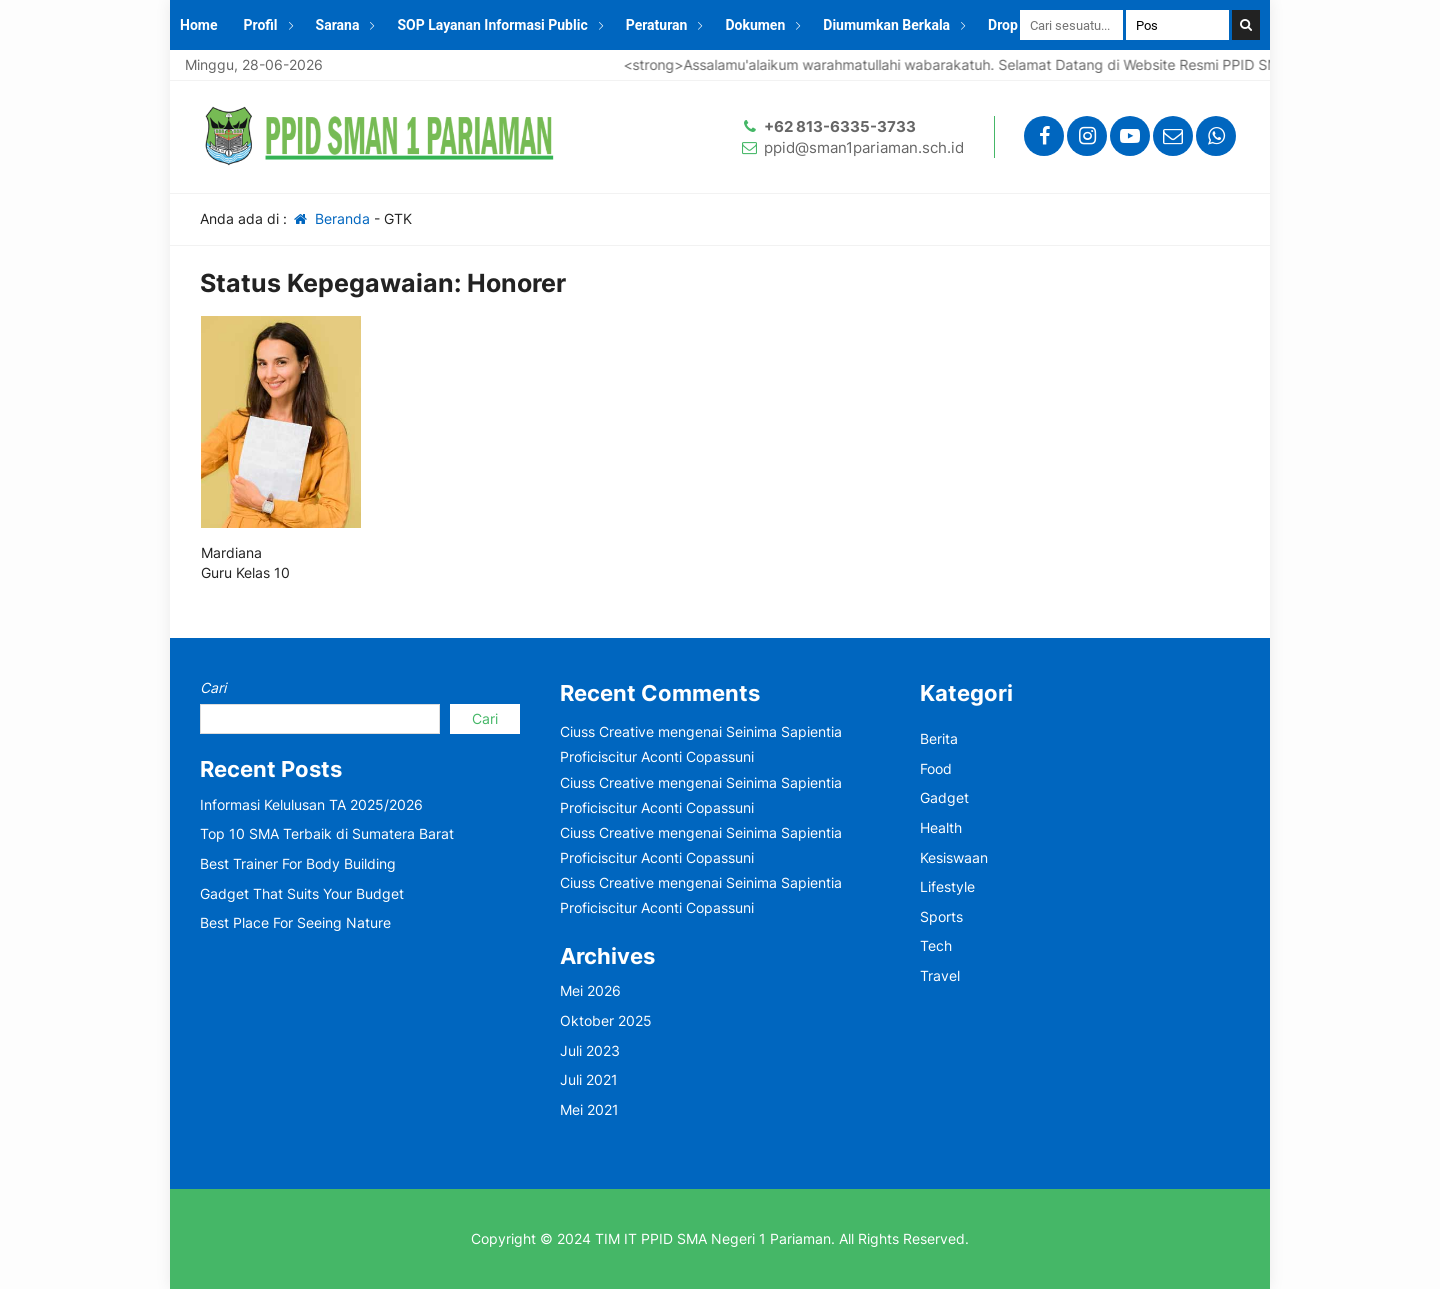 This screenshot has height=1289, width=1440. Describe the element at coordinates (954, 857) in the screenshot. I see `Kesiswaan` at that location.